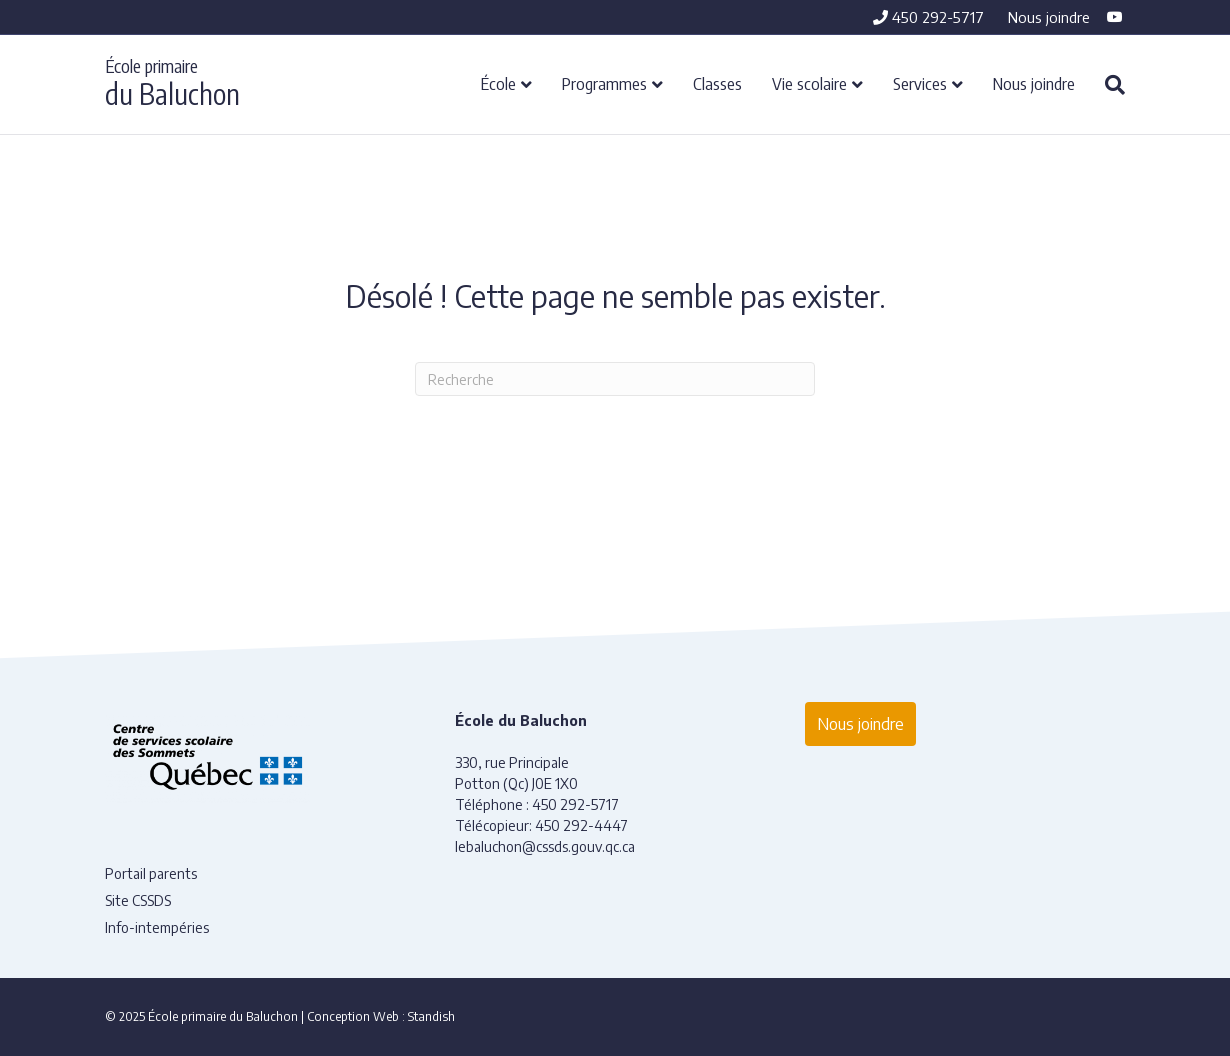 This screenshot has width=1230, height=1056. What do you see at coordinates (151, 873) in the screenshot?
I see `Portail parents` at bounding box center [151, 873].